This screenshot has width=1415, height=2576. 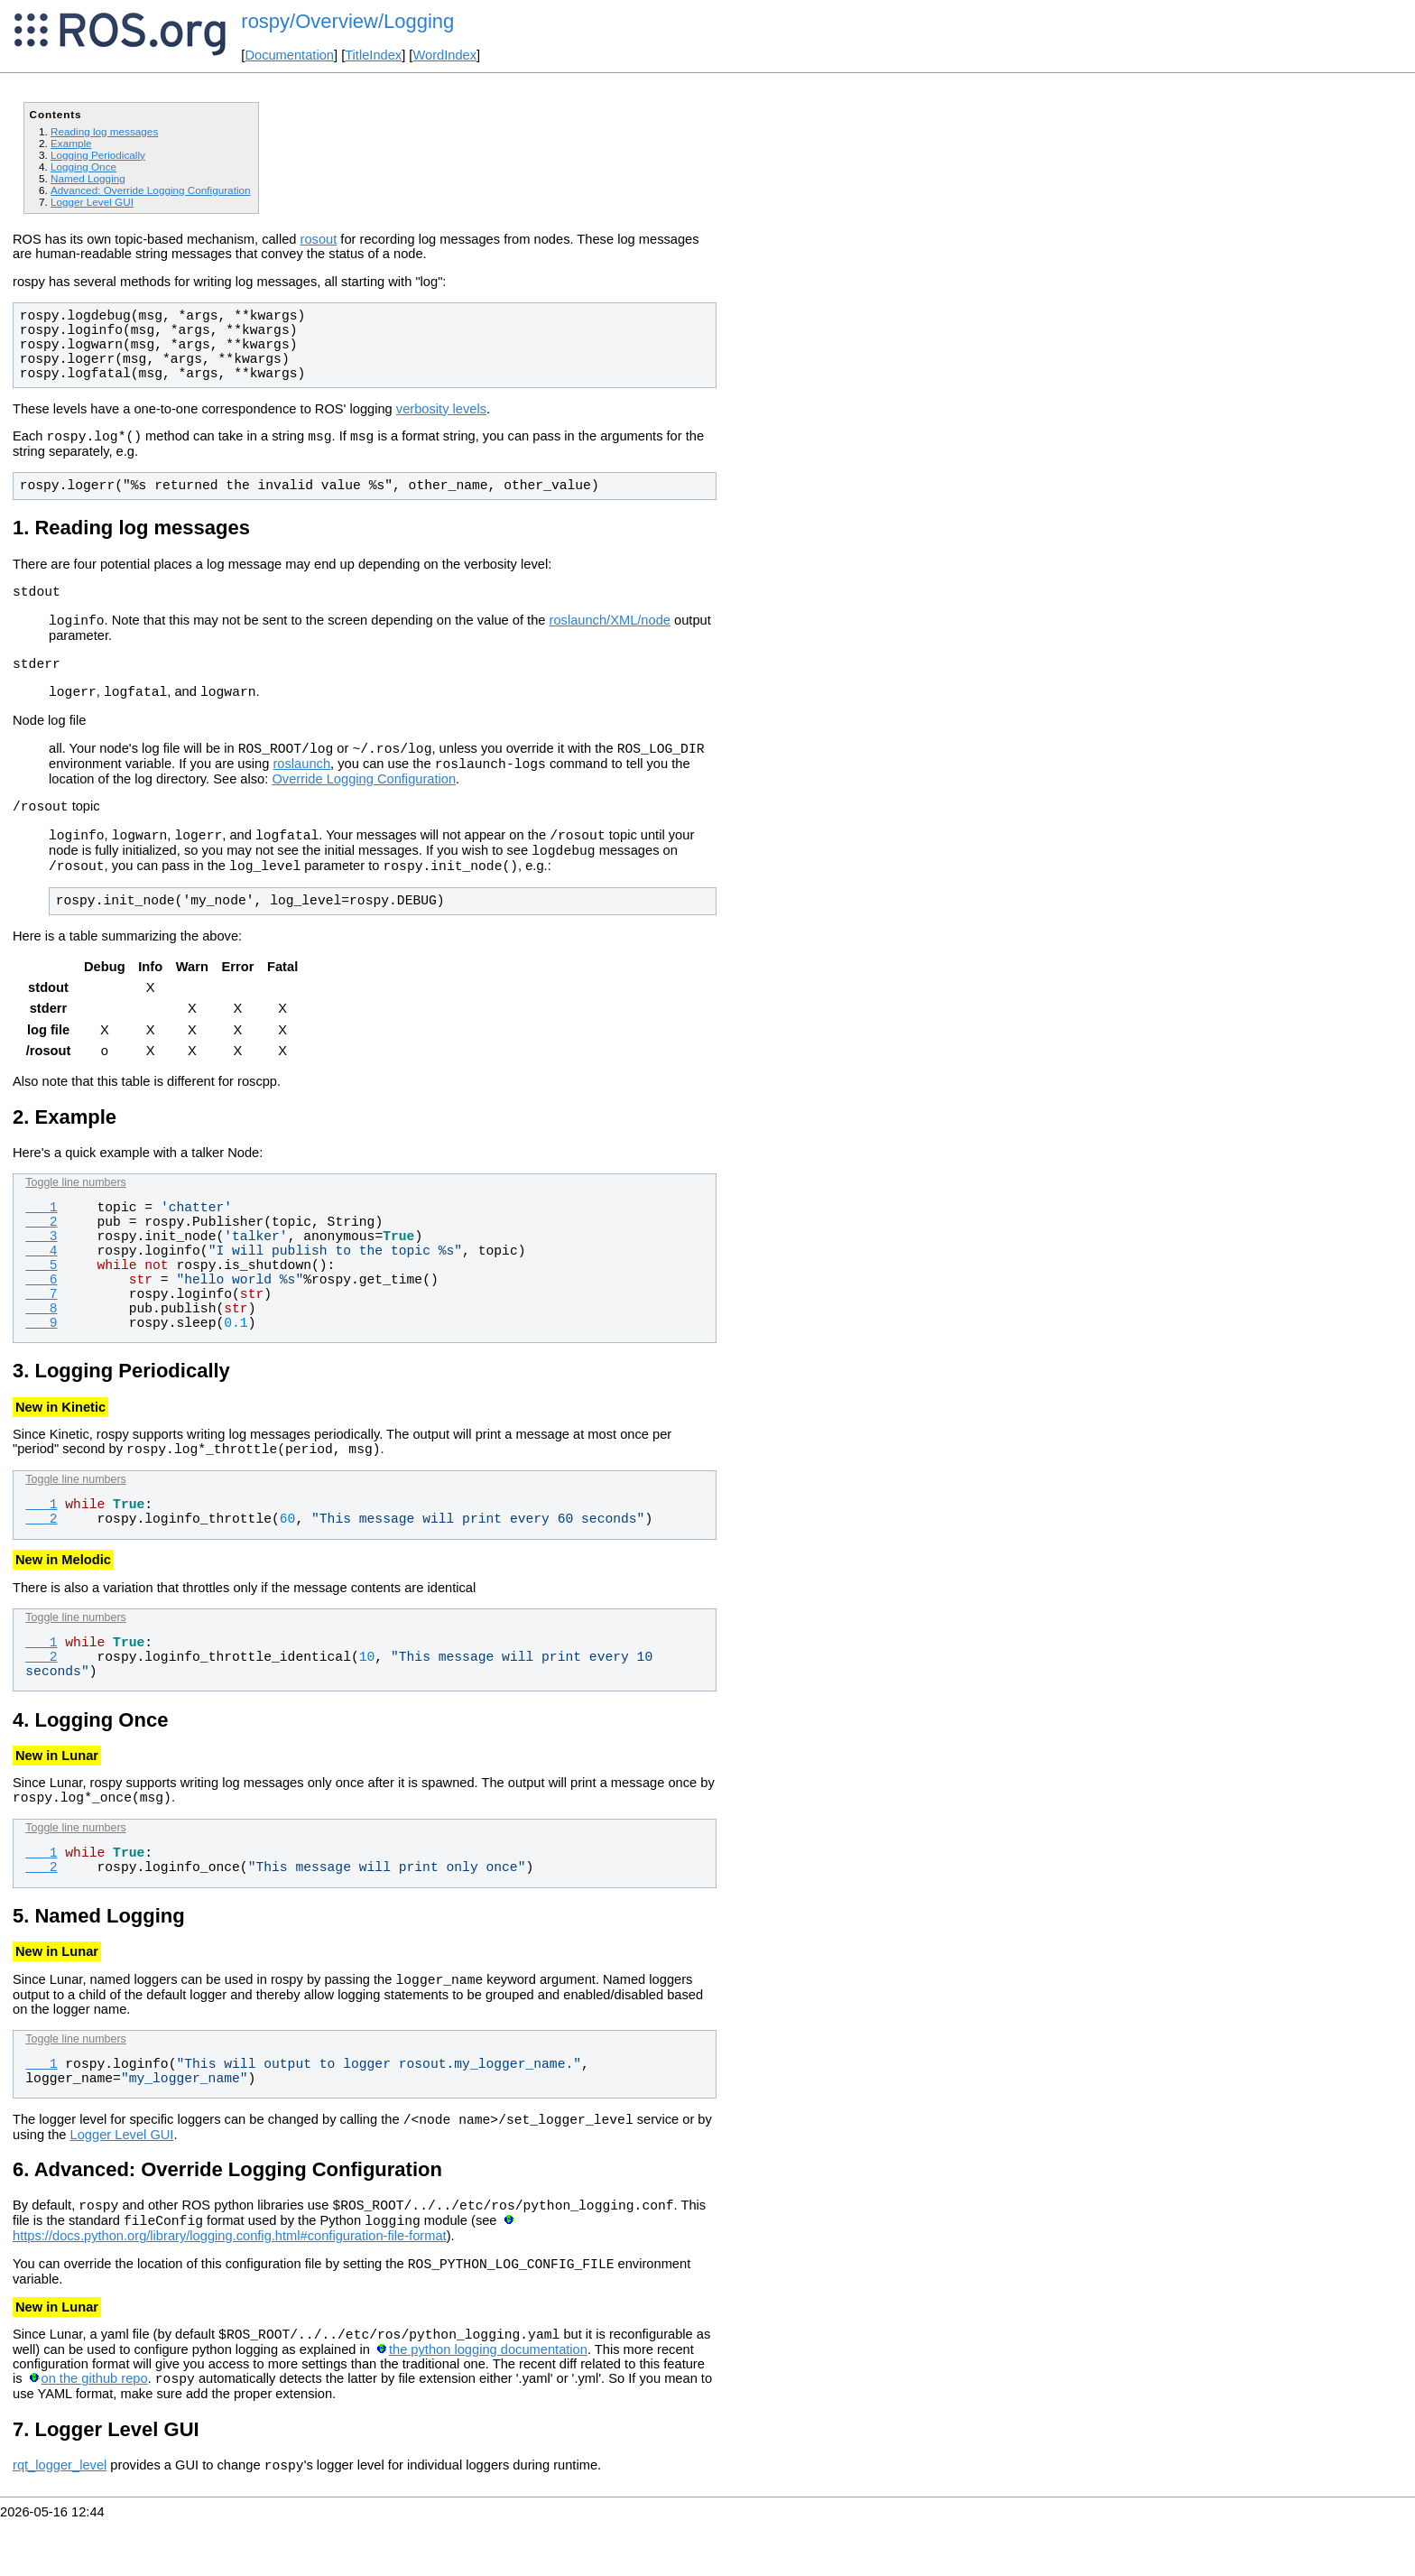 What do you see at coordinates (444, 55) in the screenshot?
I see `WordIndex` at bounding box center [444, 55].